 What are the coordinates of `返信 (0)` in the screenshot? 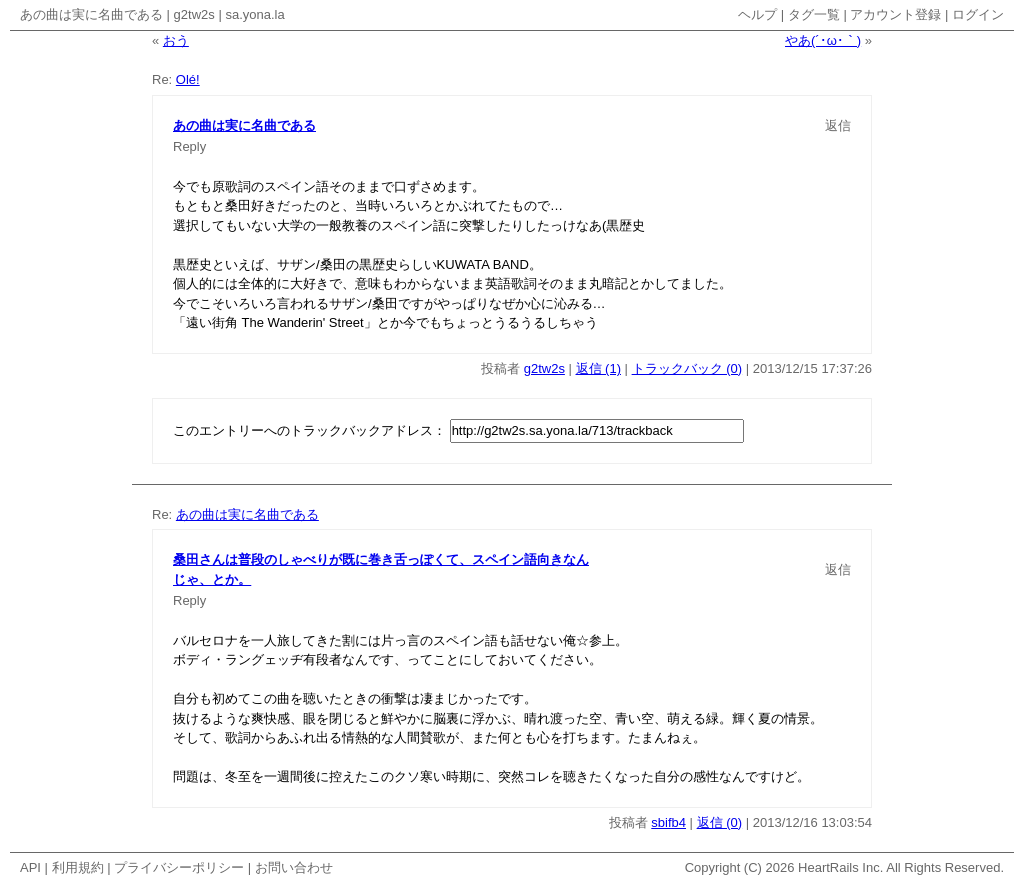 It's located at (720, 822).